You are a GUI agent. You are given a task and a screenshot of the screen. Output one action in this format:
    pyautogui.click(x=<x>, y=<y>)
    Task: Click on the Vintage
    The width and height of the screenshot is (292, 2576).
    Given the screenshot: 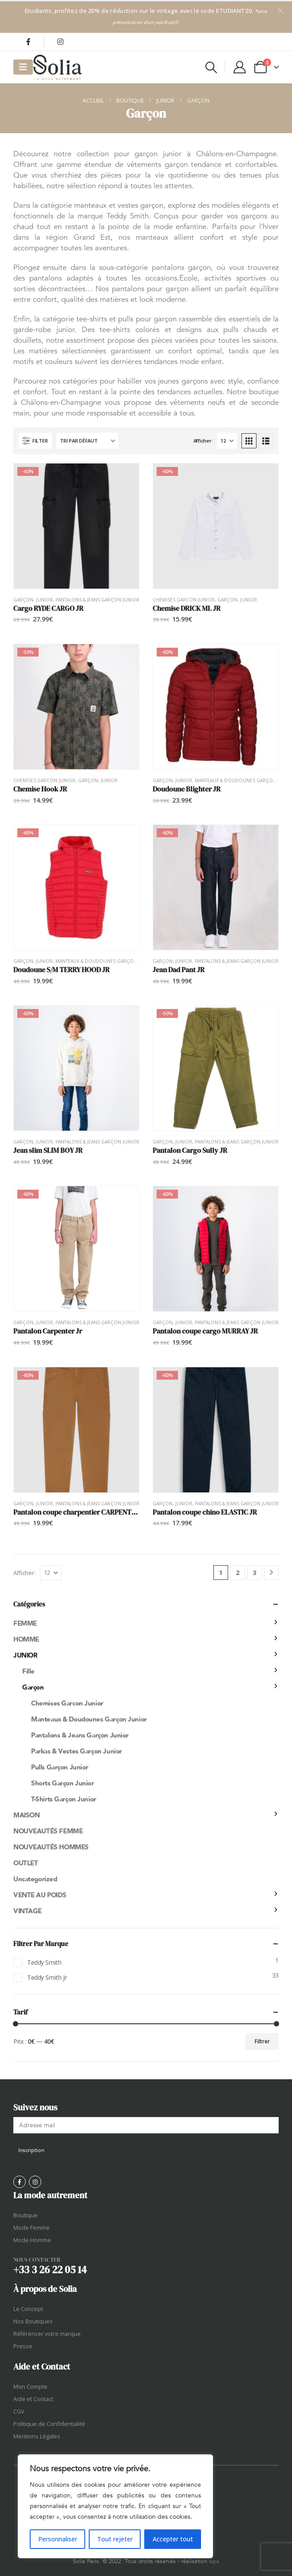 What is the action you would take?
    pyautogui.click(x=27, y=1911)
    